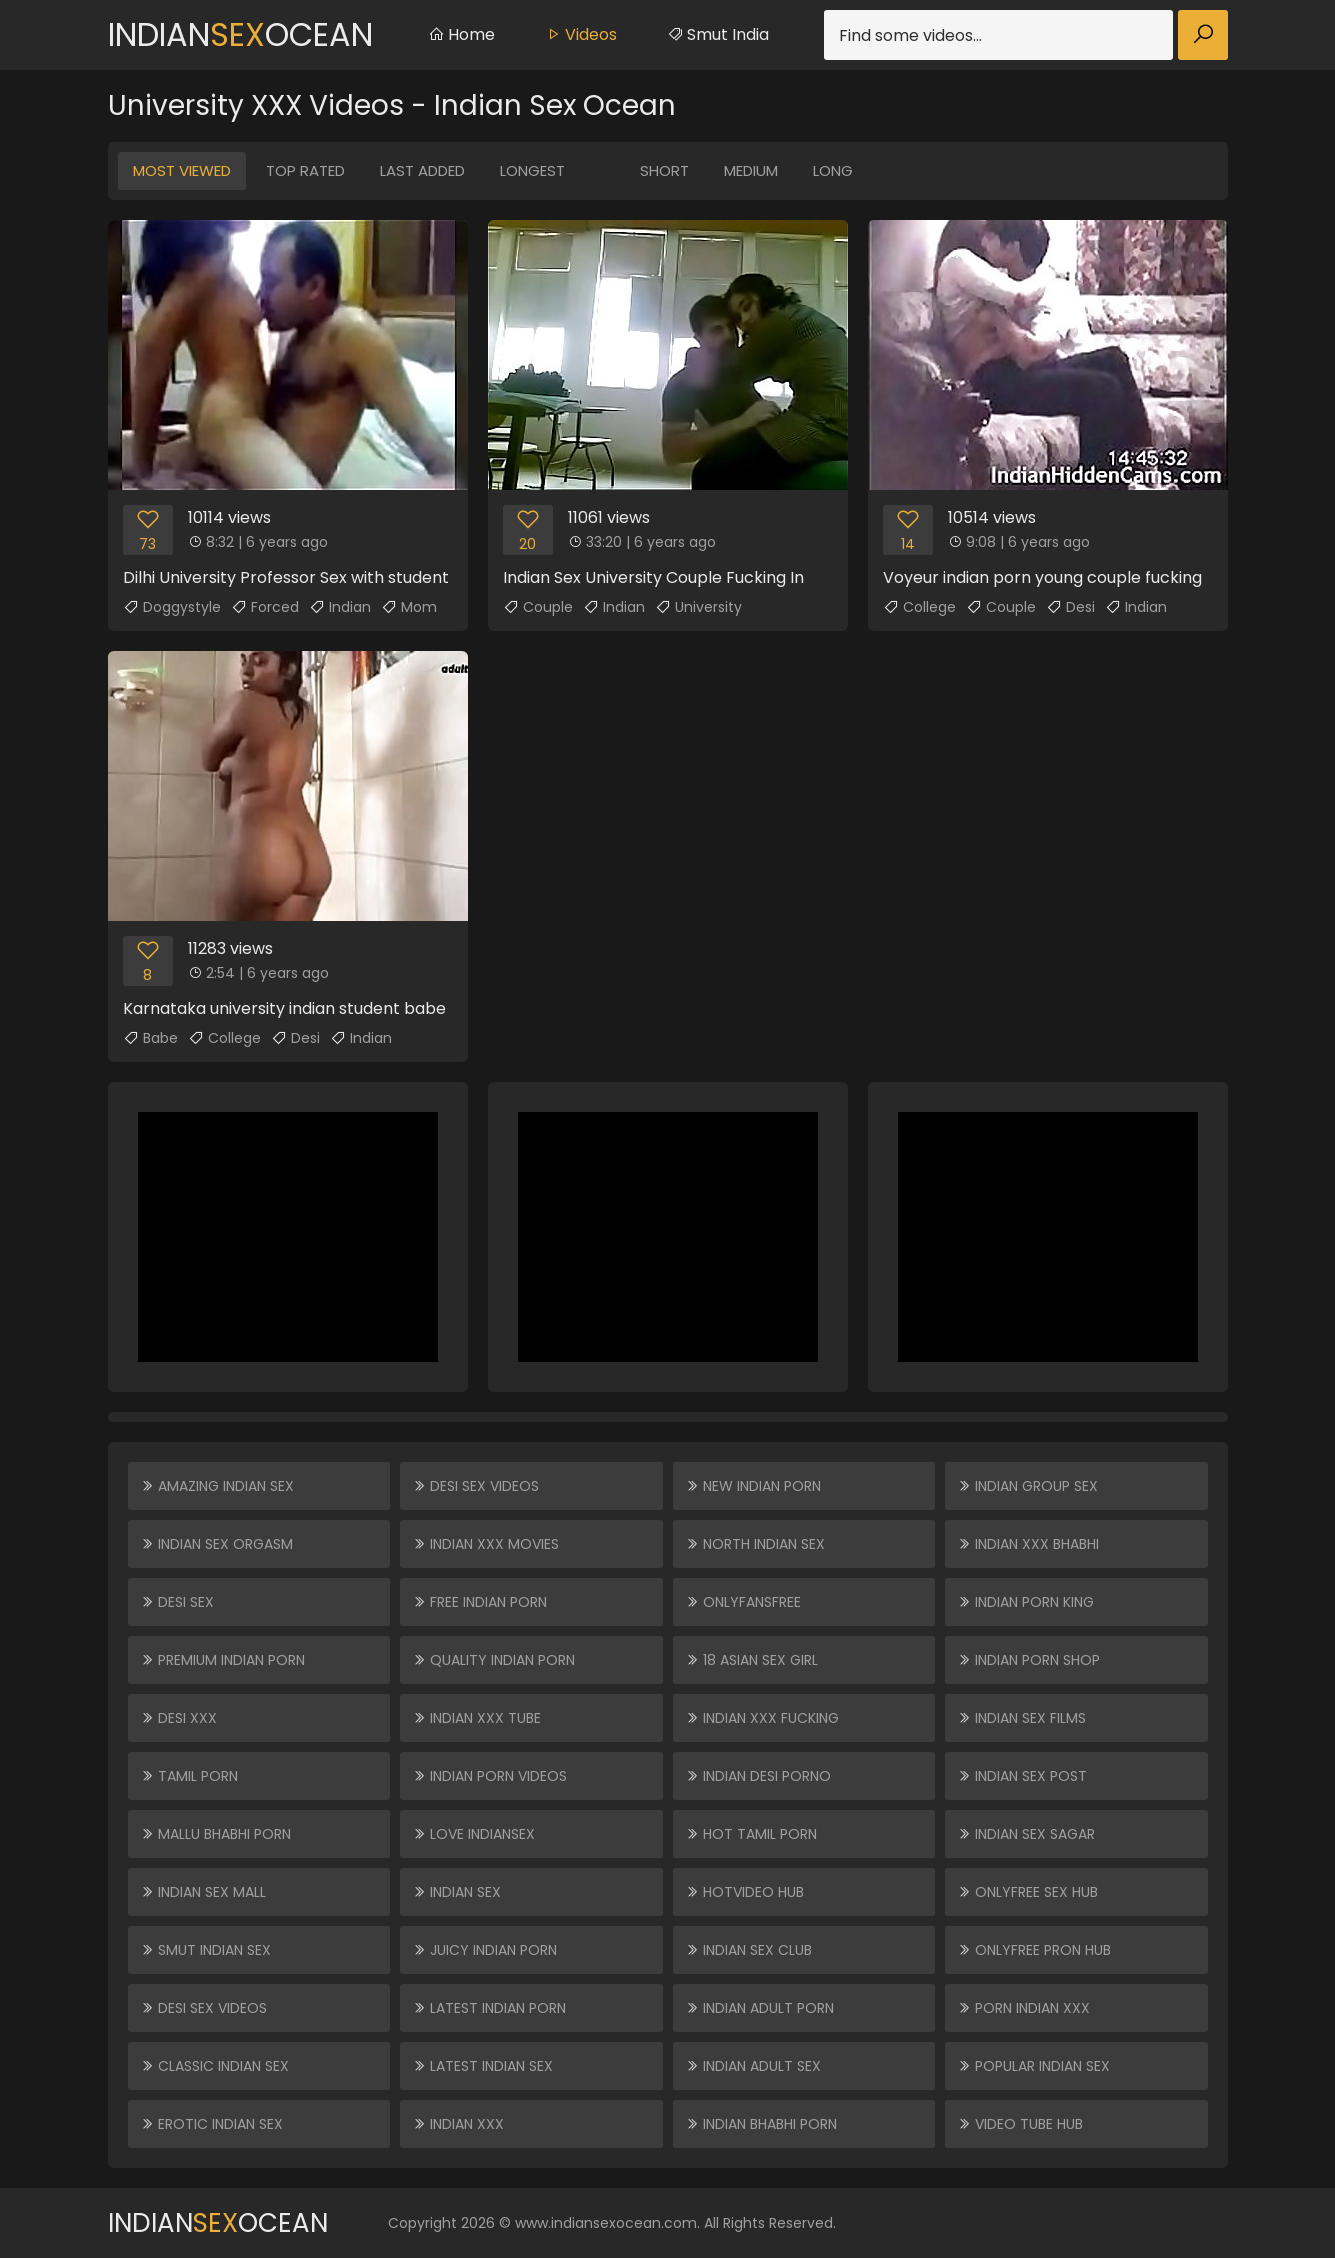  Describe the element at coordinates (489, 1776) in the screenshot. I see `Indian Porn Videos` at that location.